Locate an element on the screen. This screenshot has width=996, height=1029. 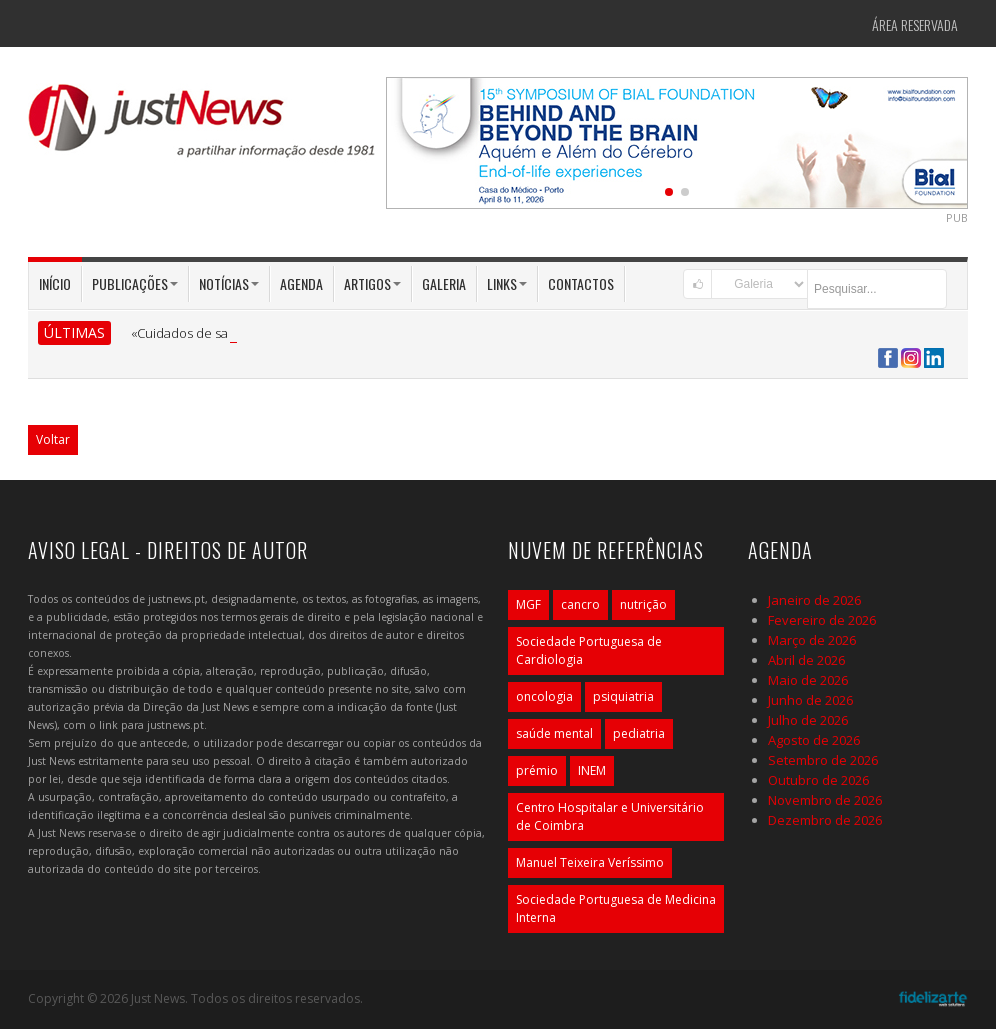
saúde mental is located at coordinates (554, 733).